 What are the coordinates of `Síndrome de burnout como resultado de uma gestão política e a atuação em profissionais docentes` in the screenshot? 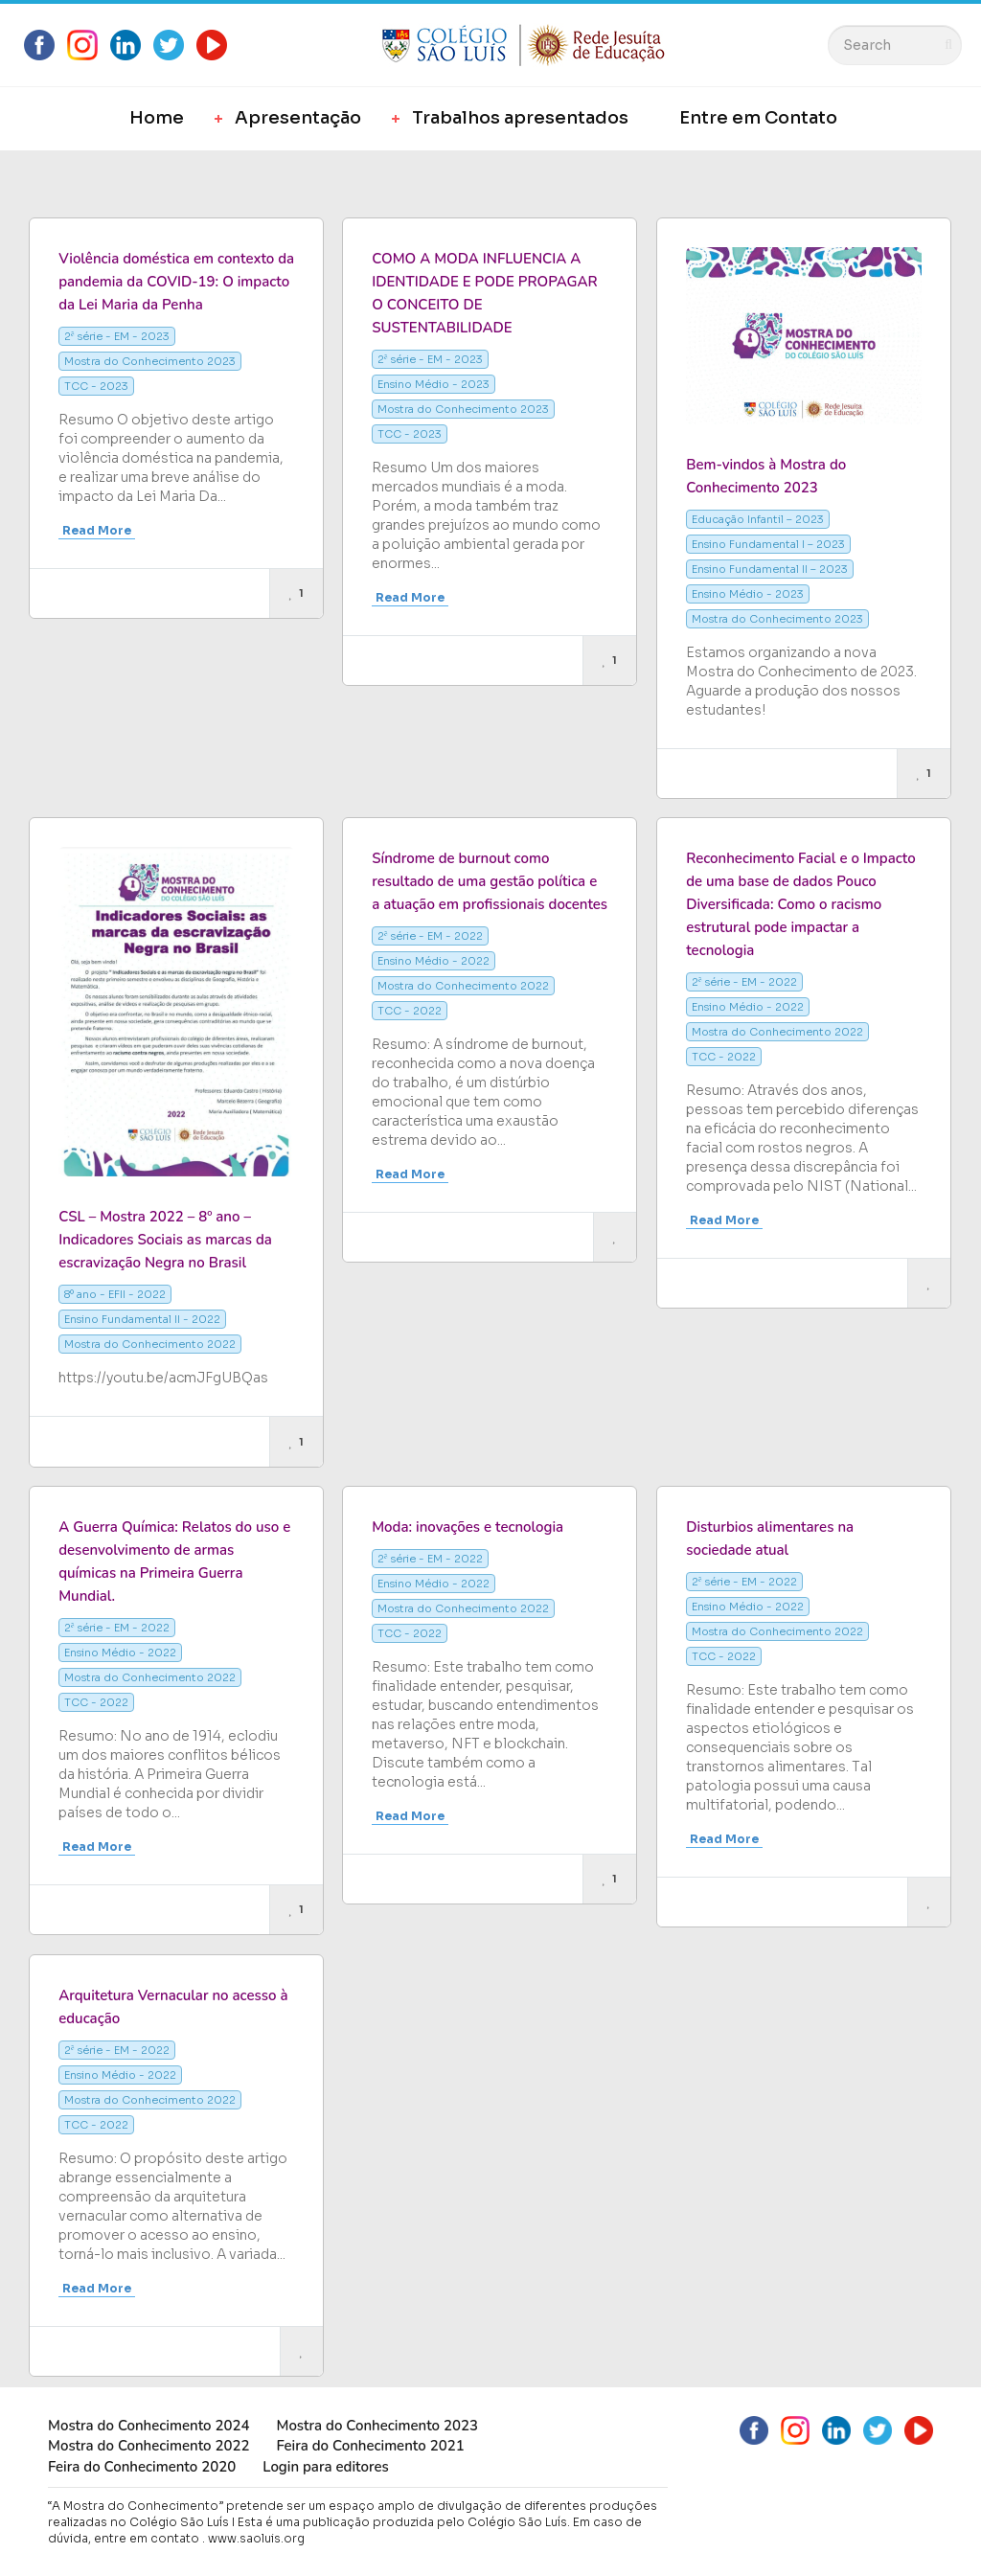 It's located at (489, 881).